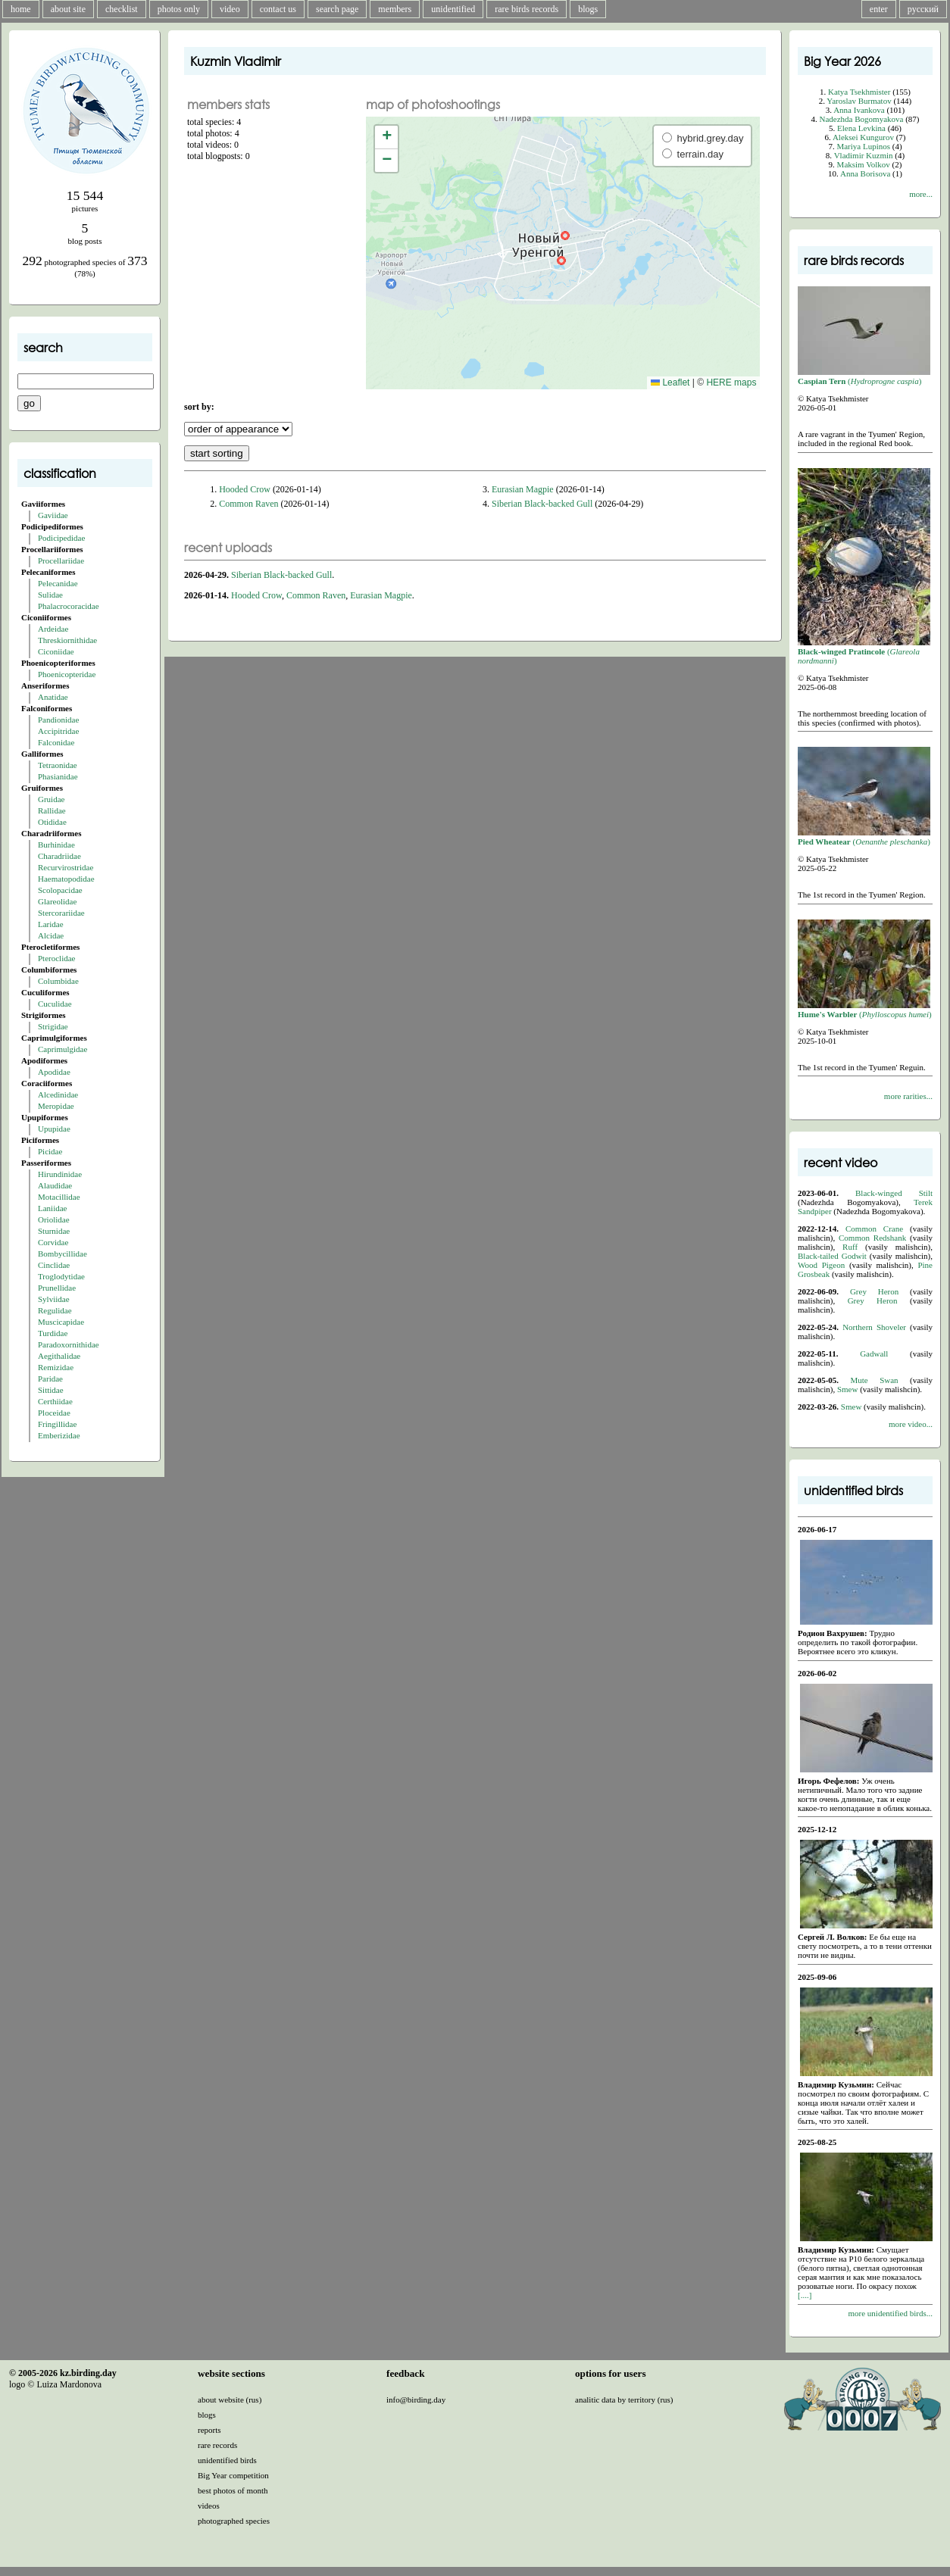  What do you see at coordinates (52, 810) in the screenshot?
I see `Rallidae` at bounding box center [52, 810].